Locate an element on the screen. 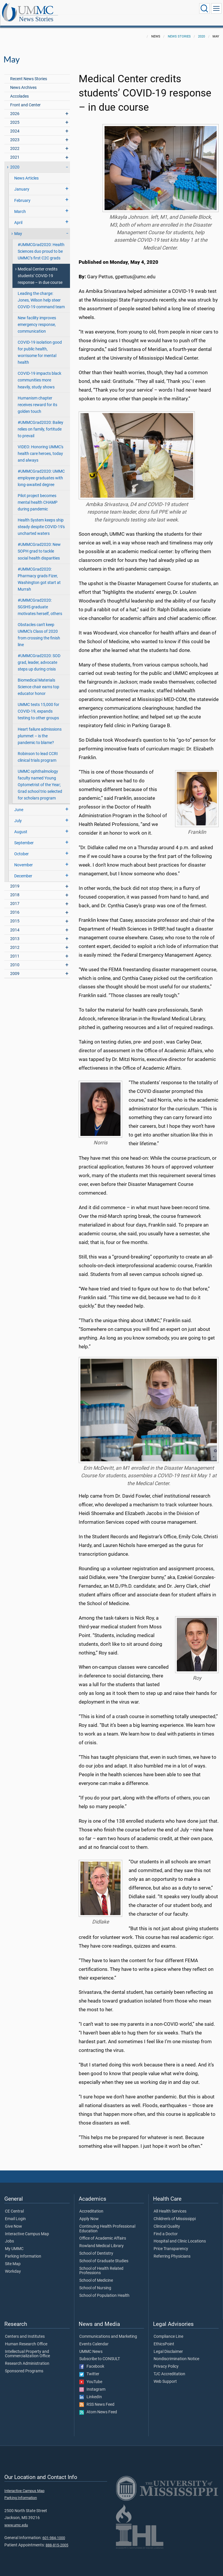 The image size is (223, 2576). 2012 is located at coordinates (14, 941).